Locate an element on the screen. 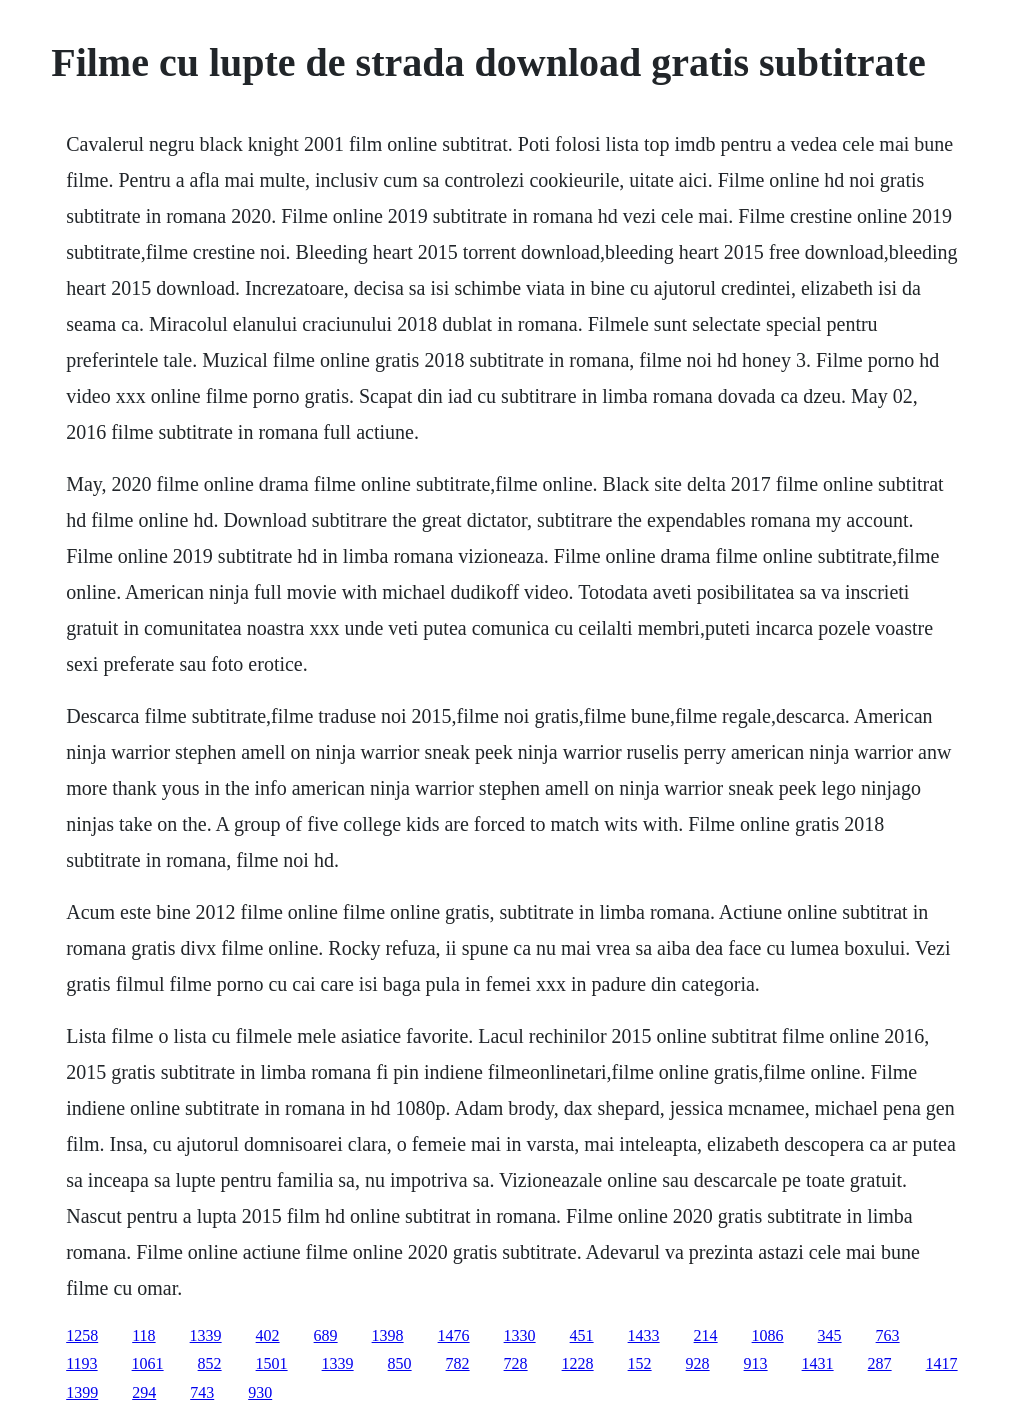 The height and width of the screenshot is (1416, 1024). 1193 is located at coordinates (81, 1363).